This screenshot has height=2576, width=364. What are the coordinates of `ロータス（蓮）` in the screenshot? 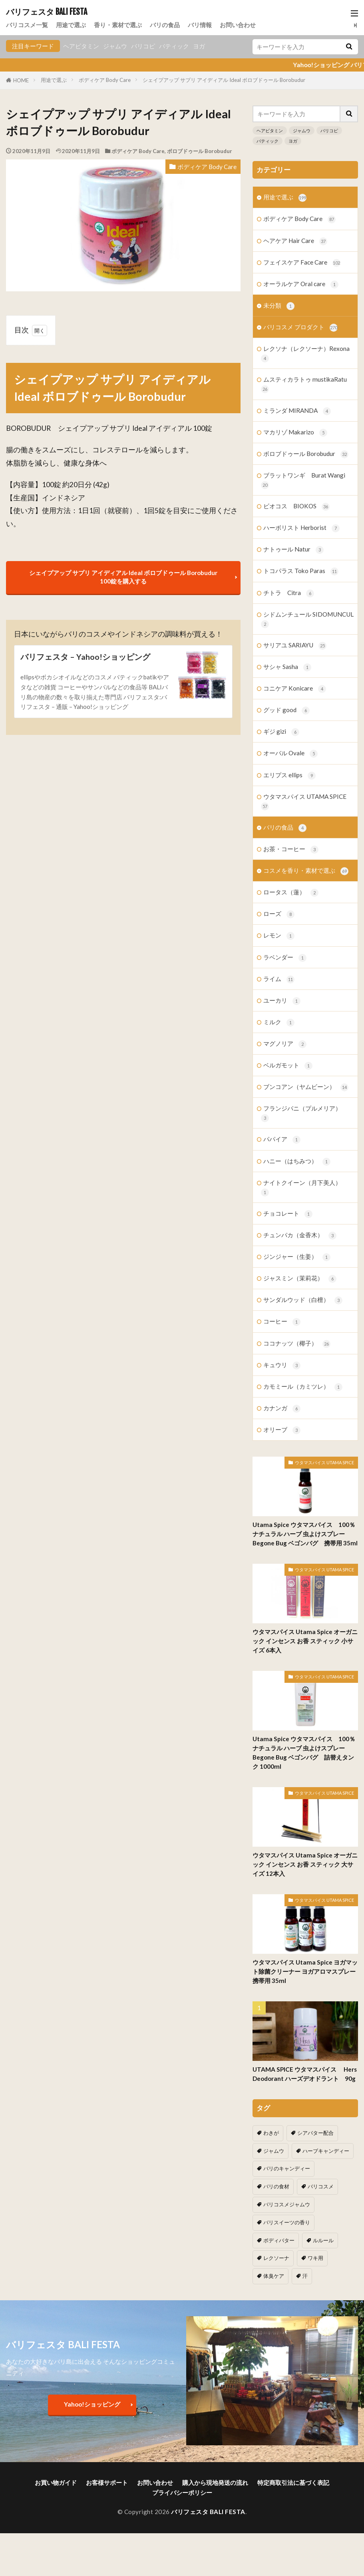 It's located at (290, 892).